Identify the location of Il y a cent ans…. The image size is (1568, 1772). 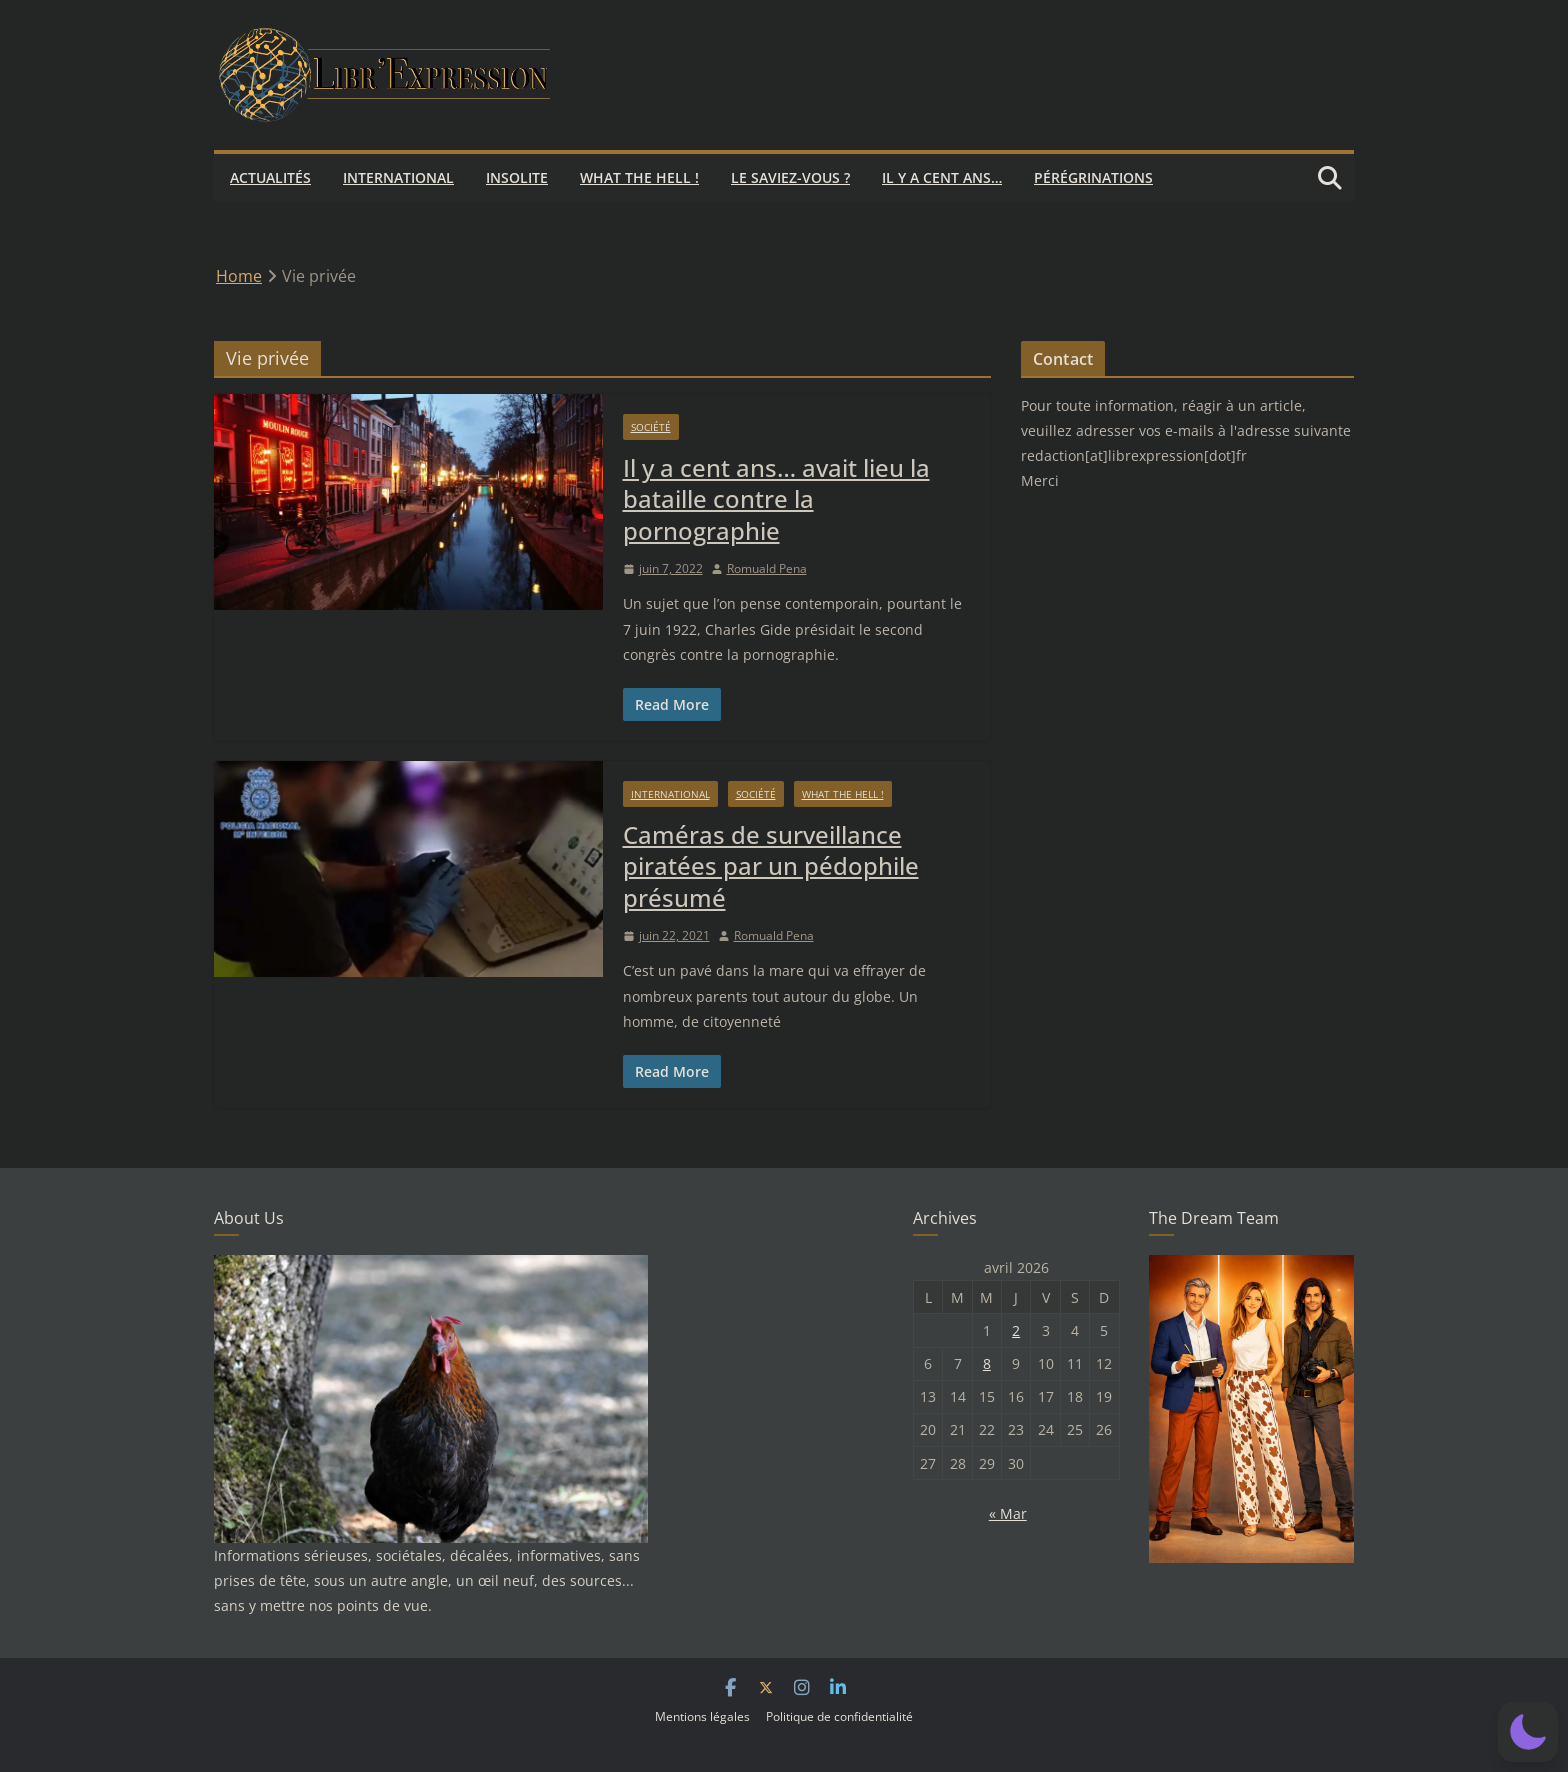
(942, 177).